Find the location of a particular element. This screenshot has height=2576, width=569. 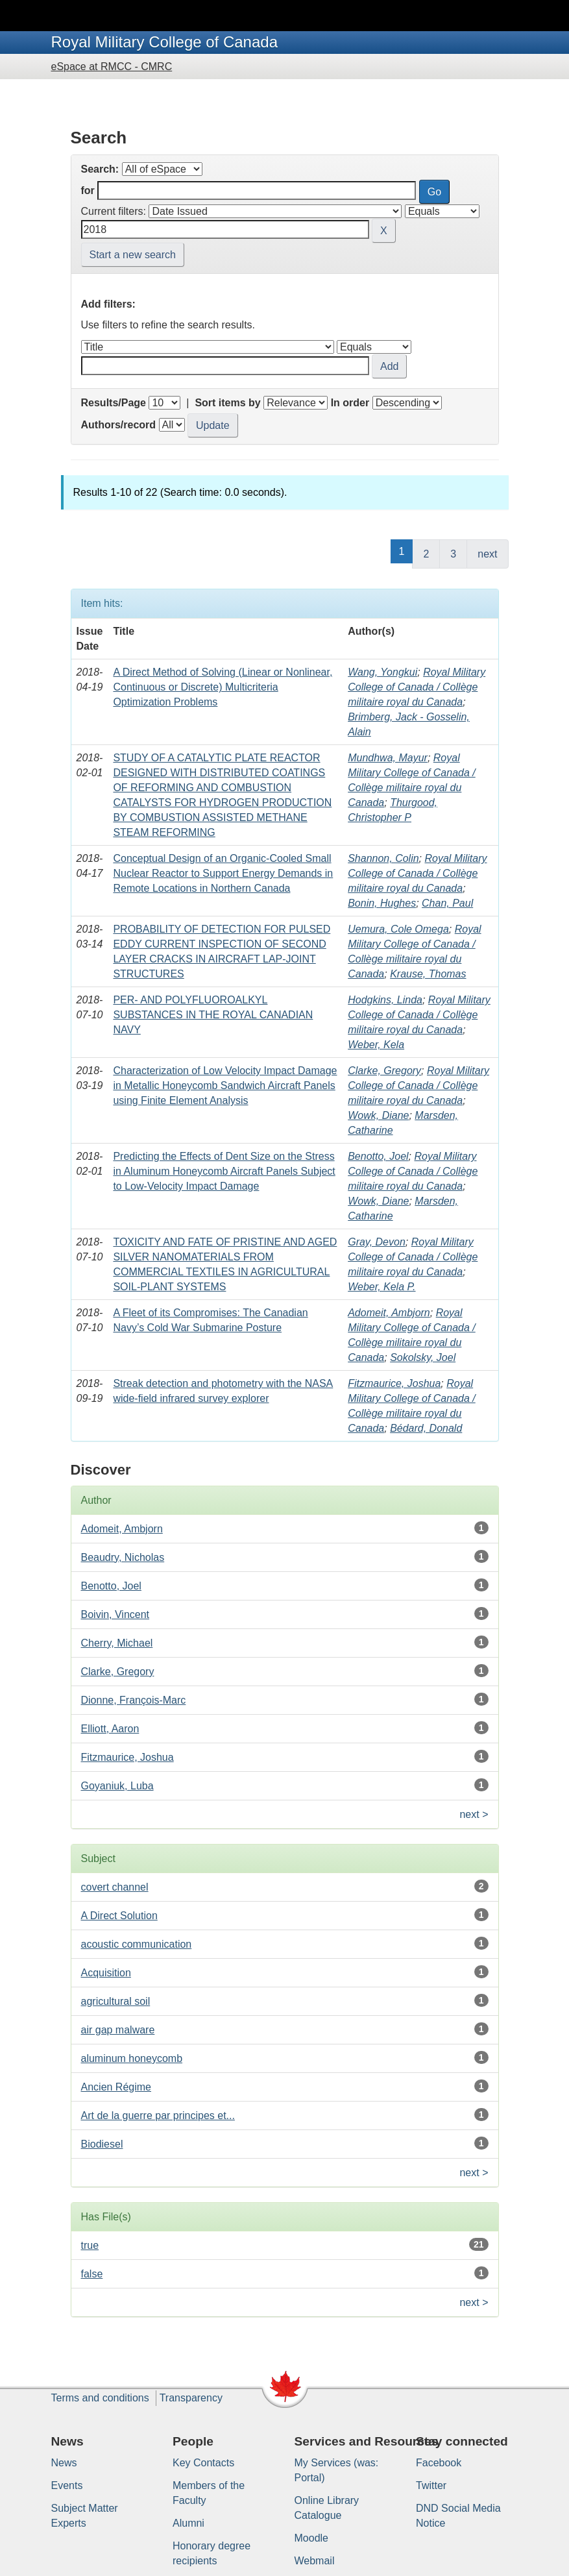

Clarke, Gregory is located at coordinates (384, 1070).